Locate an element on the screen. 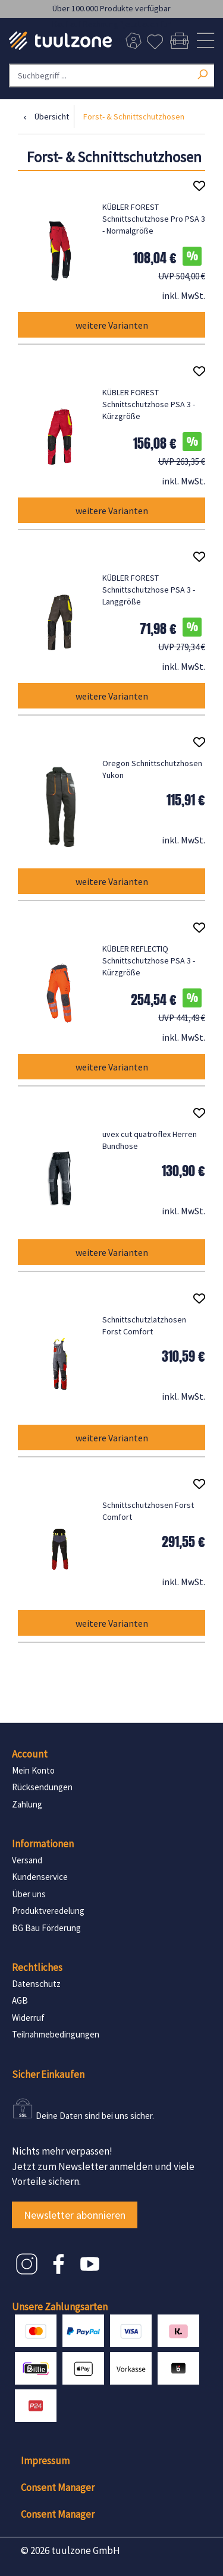 Image resolution: width=223 pixels, height=2576 pixels. [Suchbegriff ...] is located at coordinates (111, 75).